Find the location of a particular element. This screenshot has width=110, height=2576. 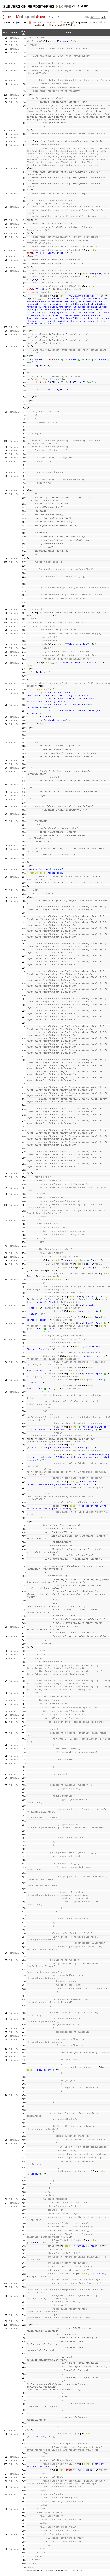

388 is located at coordinates (24, 1796).